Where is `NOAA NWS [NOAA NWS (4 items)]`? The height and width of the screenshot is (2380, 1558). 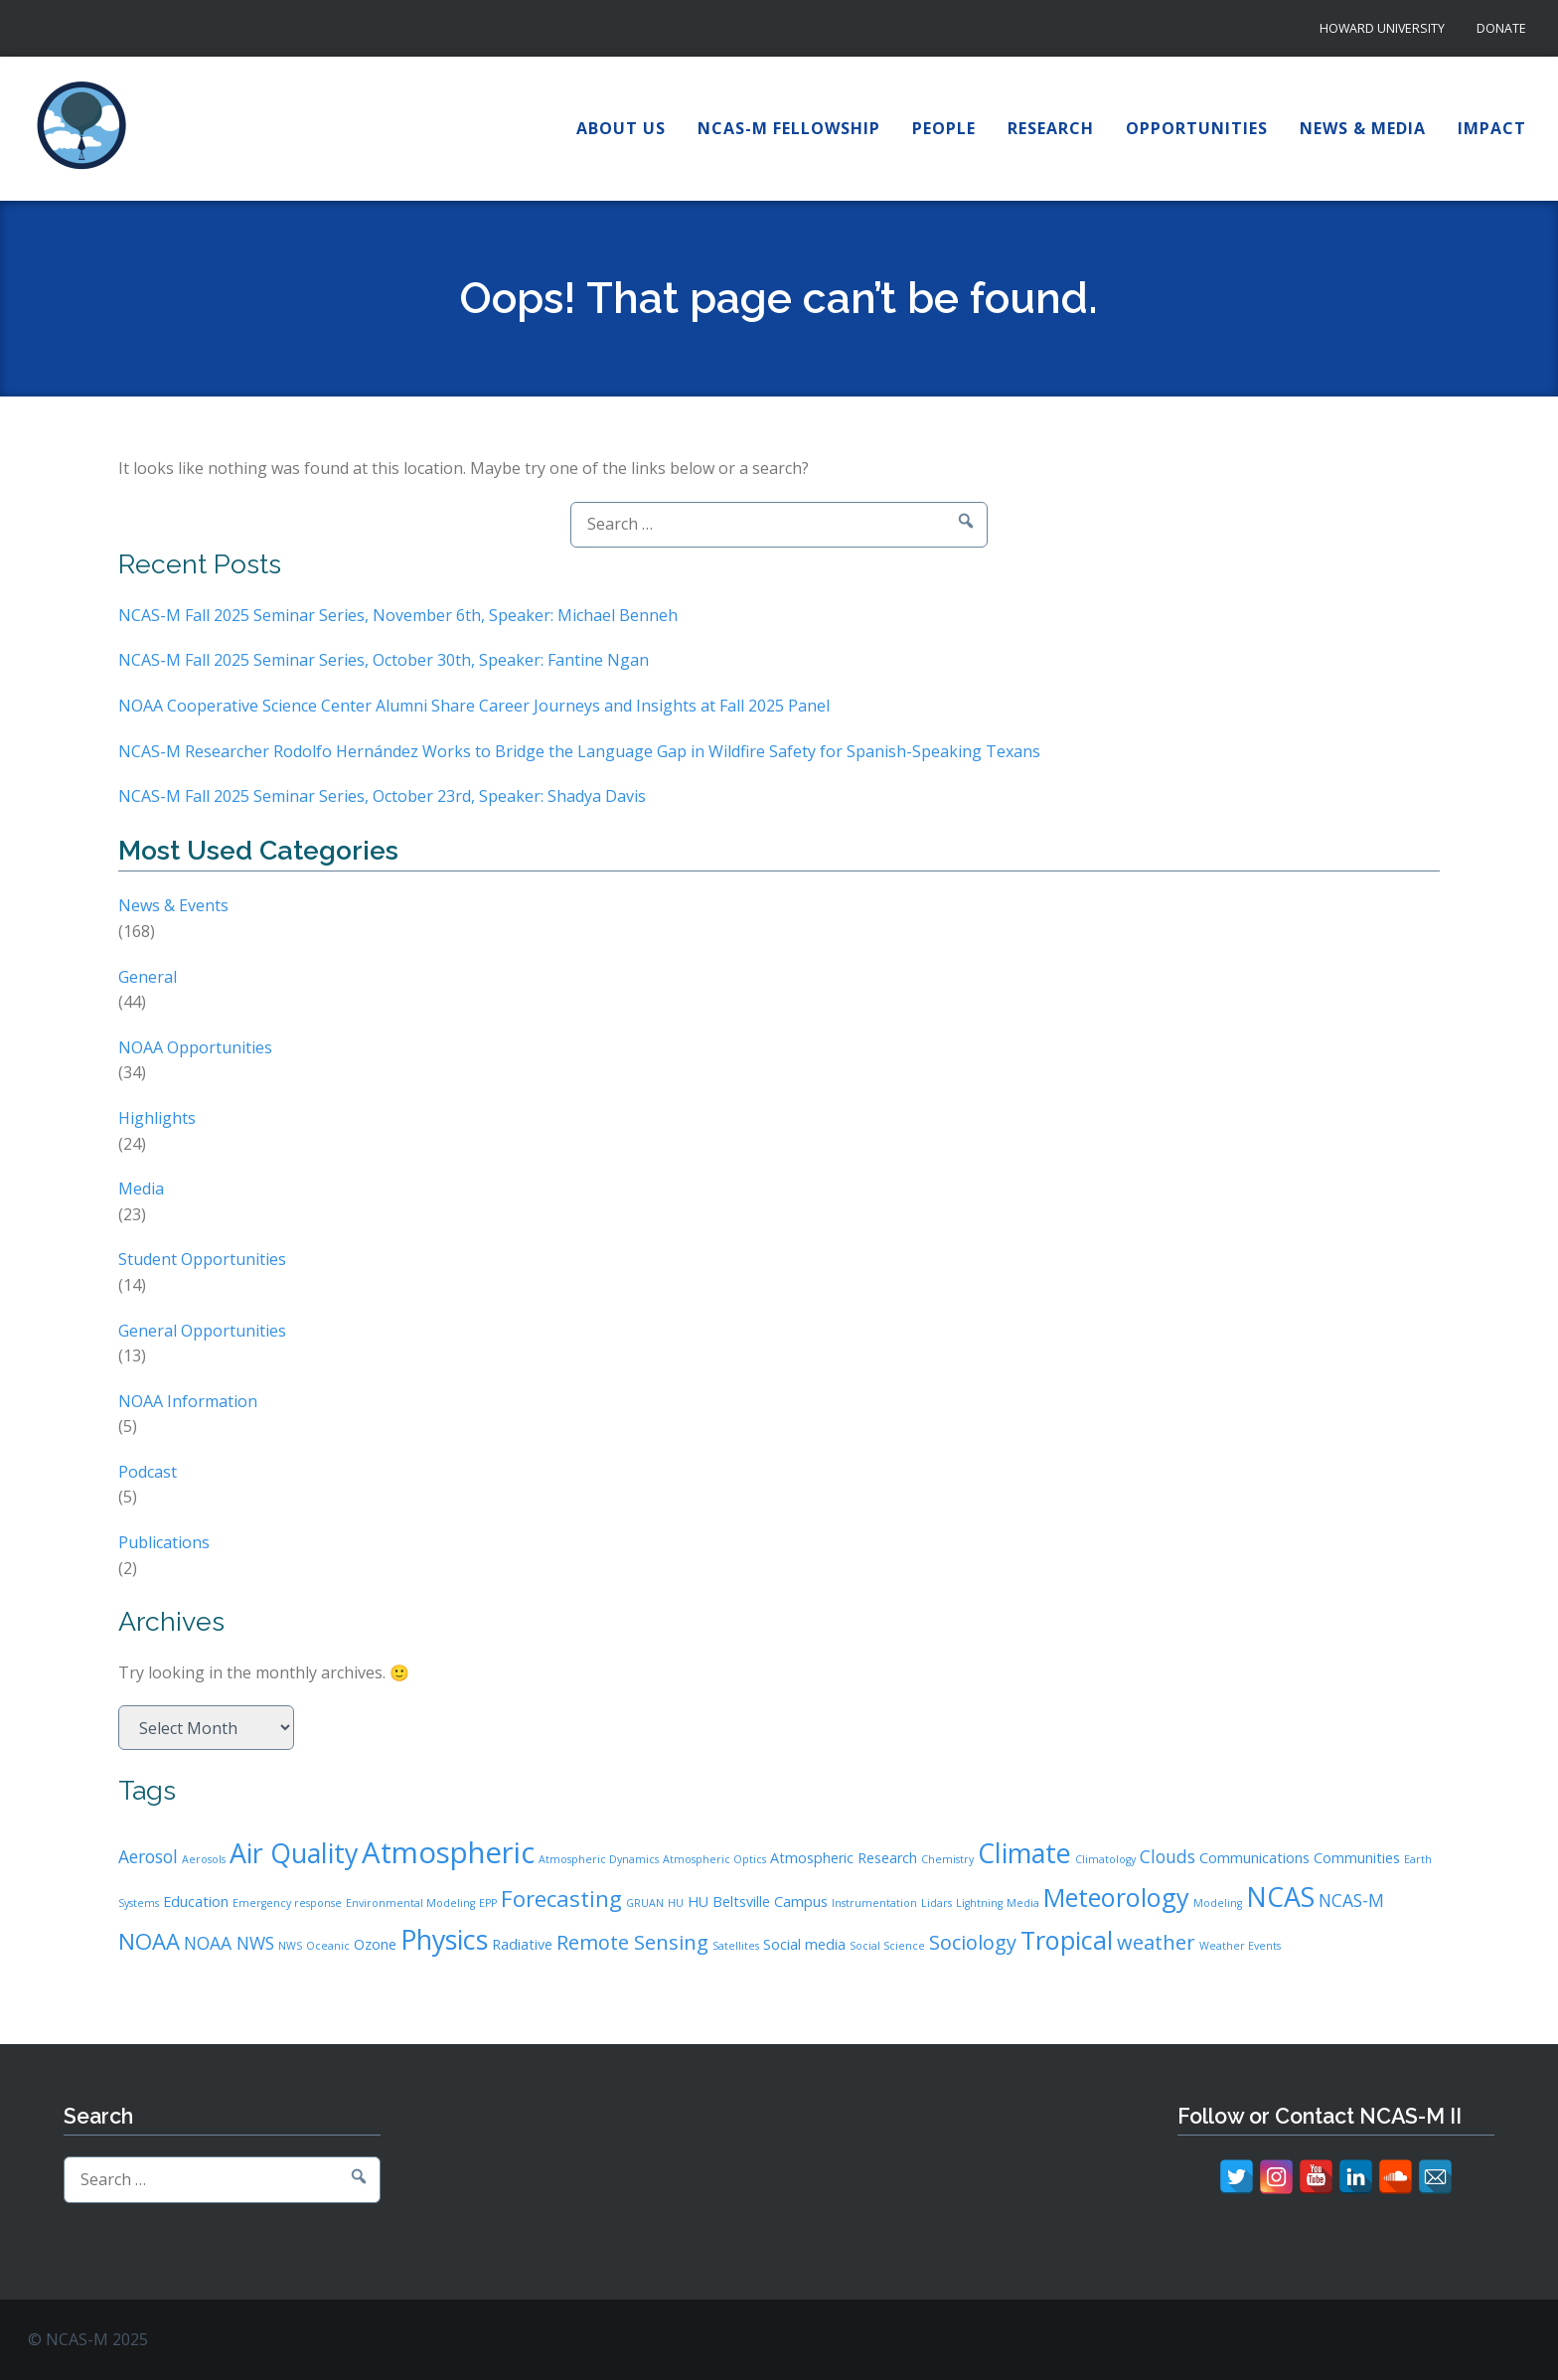 NOAA NWS [NOAA NWS (4 items)] is located at coordinates (229, 1943).